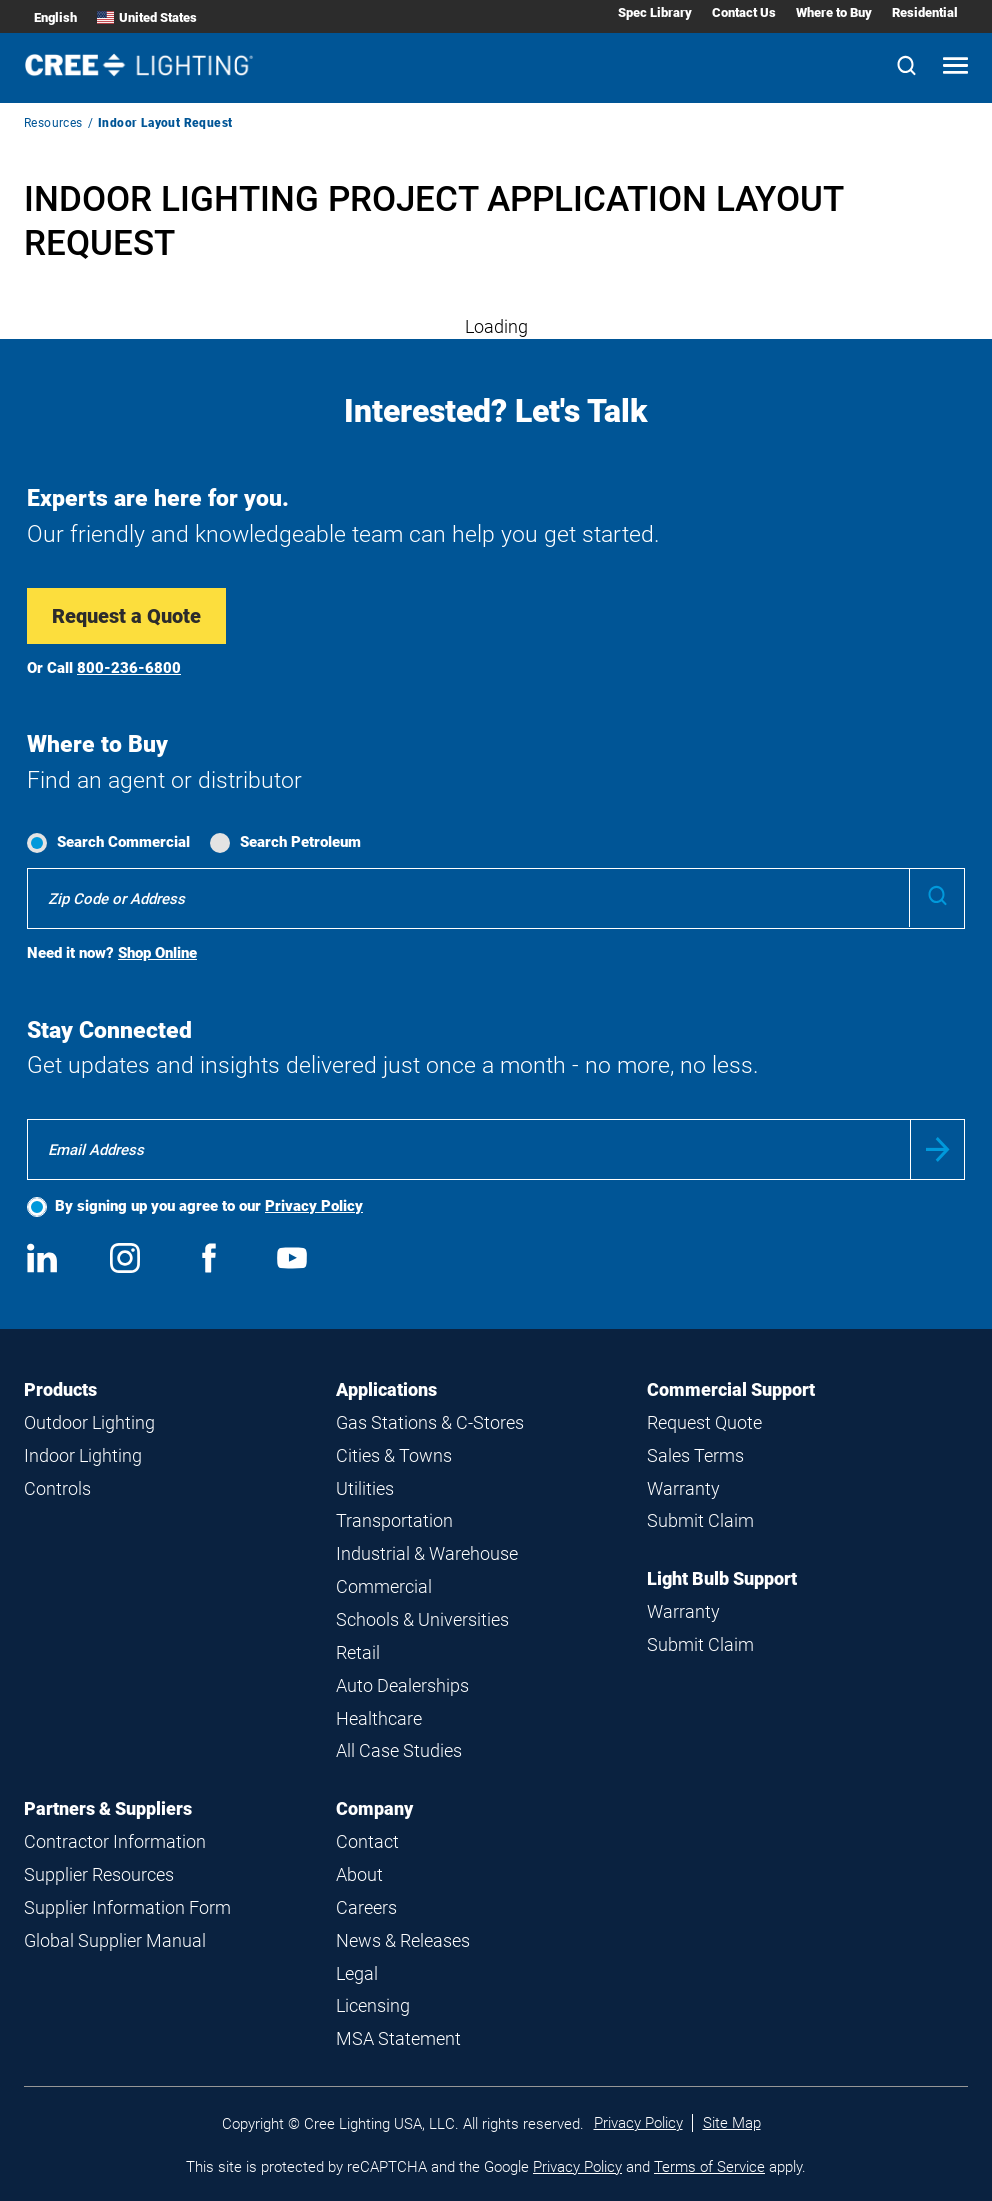  I want to click on Sales Terms, so click(695, 1455).